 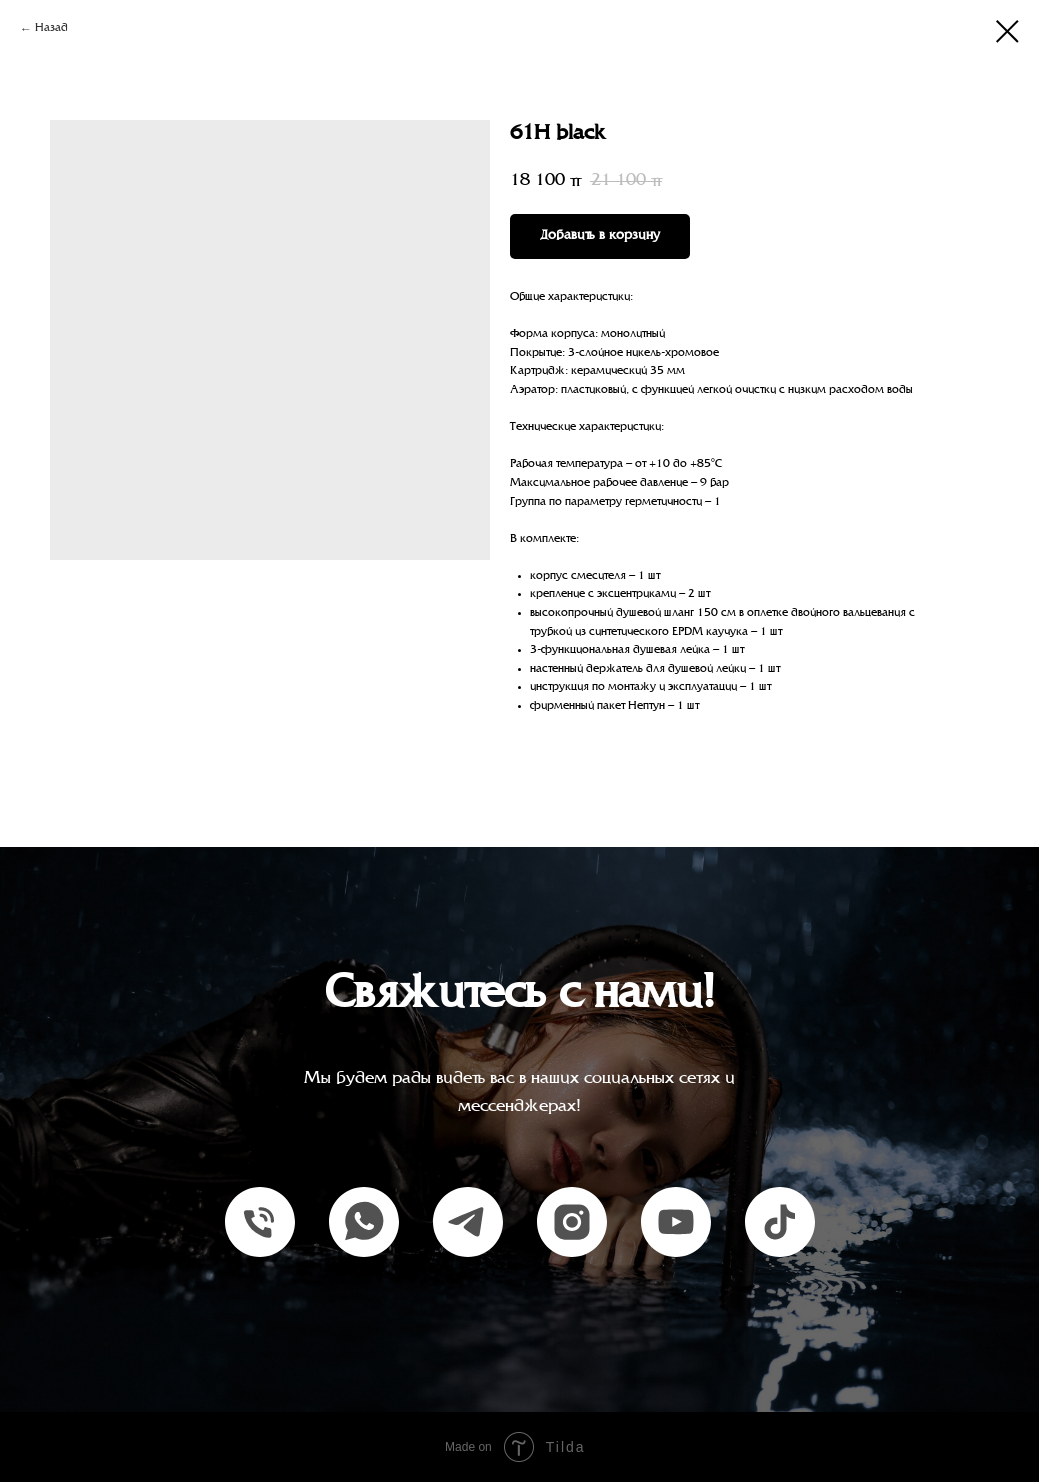 I want to click on [youtube], so click(x=676, y=1222).